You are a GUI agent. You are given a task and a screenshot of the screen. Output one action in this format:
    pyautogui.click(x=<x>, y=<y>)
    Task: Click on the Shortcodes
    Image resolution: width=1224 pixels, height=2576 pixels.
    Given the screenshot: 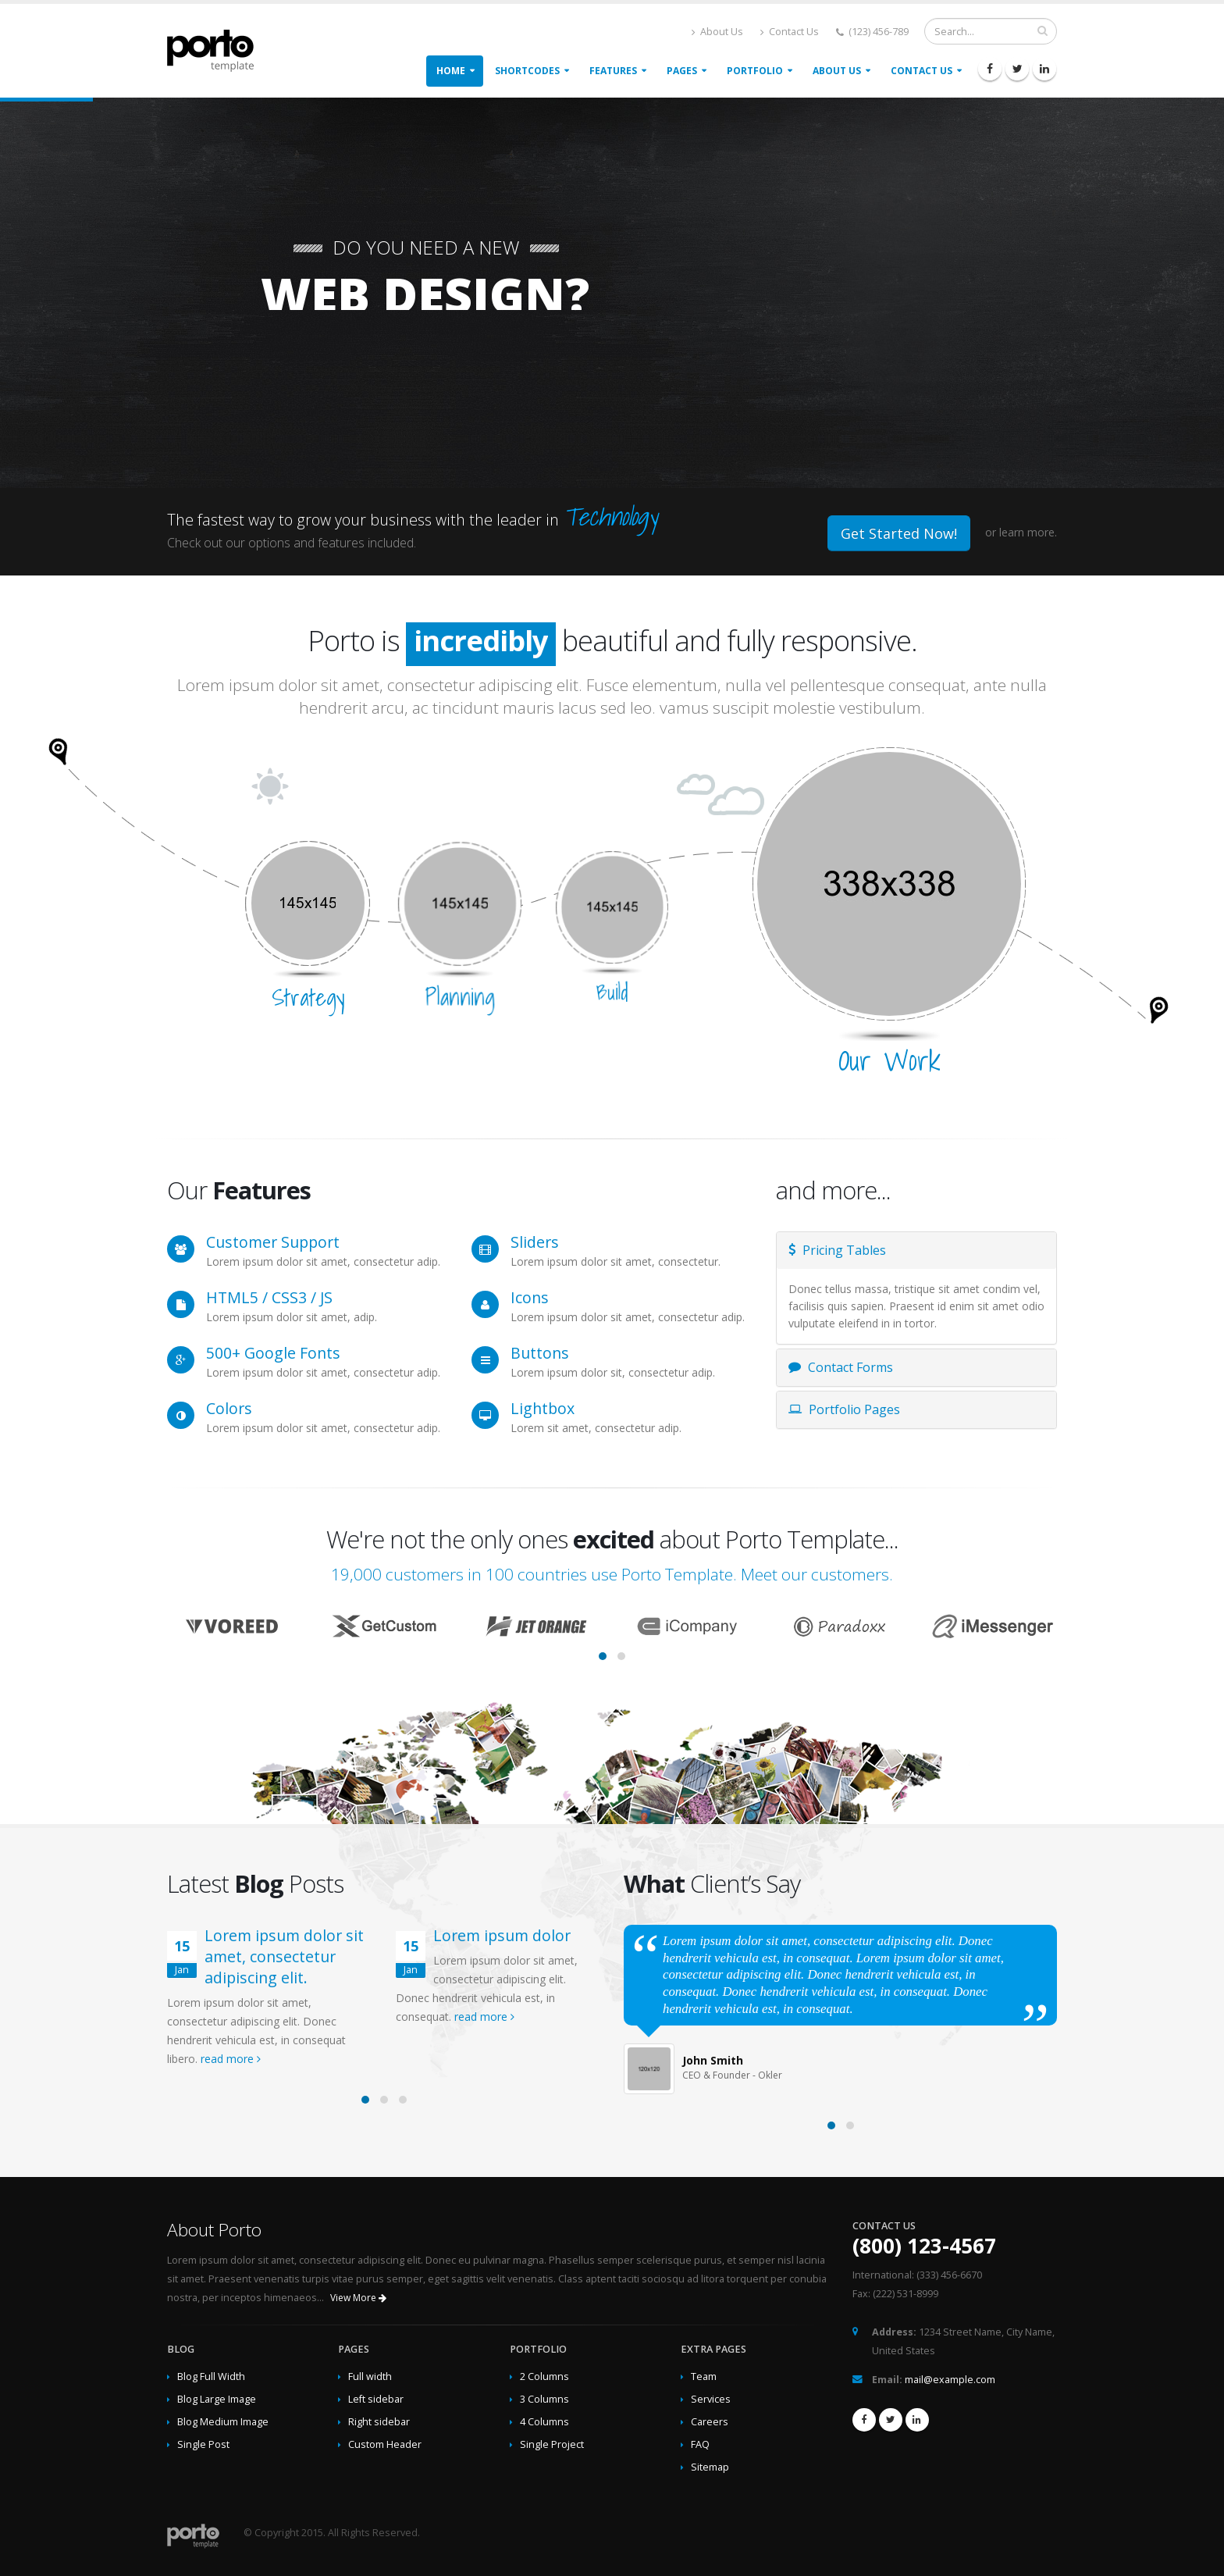 What is the action you would take?
    pyautogui.click(x=527, y=70)
    